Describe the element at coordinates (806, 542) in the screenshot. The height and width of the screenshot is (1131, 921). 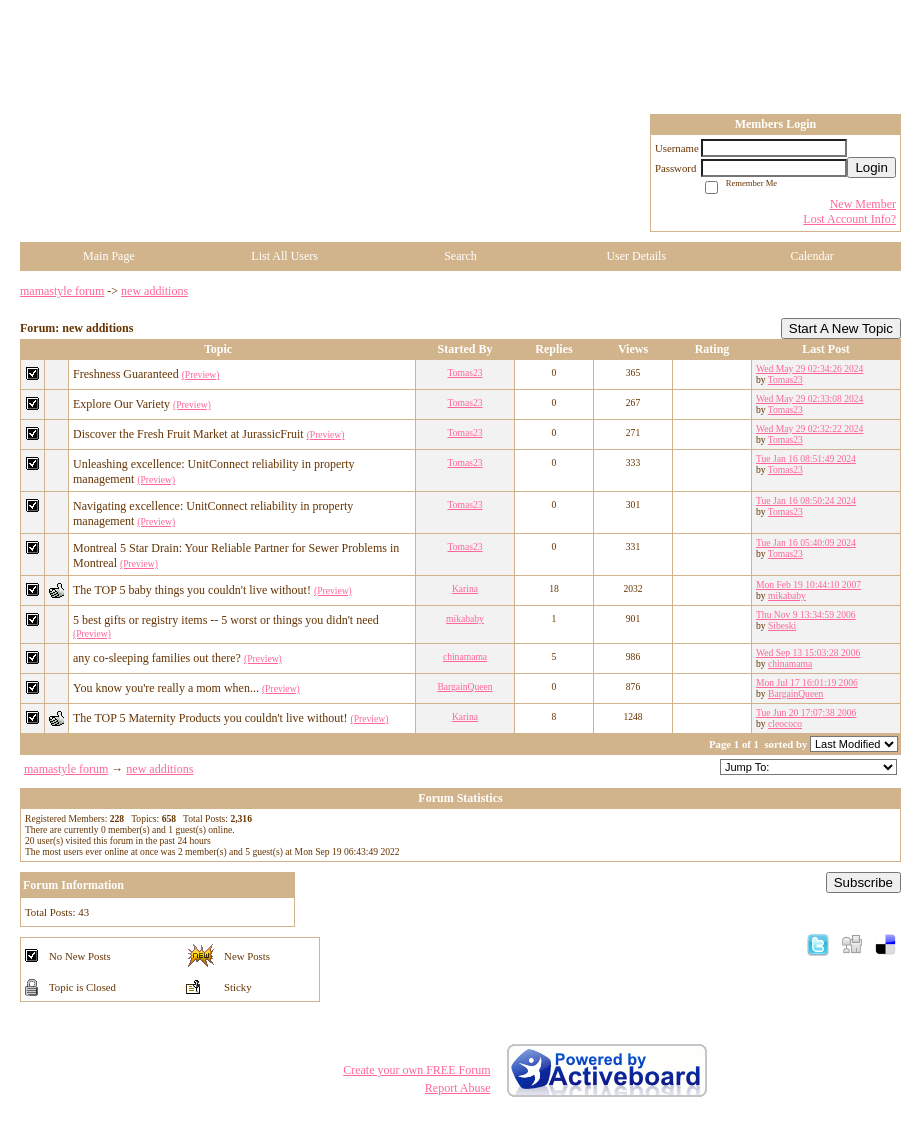
I see `Tue Jan 16 05:40:09 2024` at that location.